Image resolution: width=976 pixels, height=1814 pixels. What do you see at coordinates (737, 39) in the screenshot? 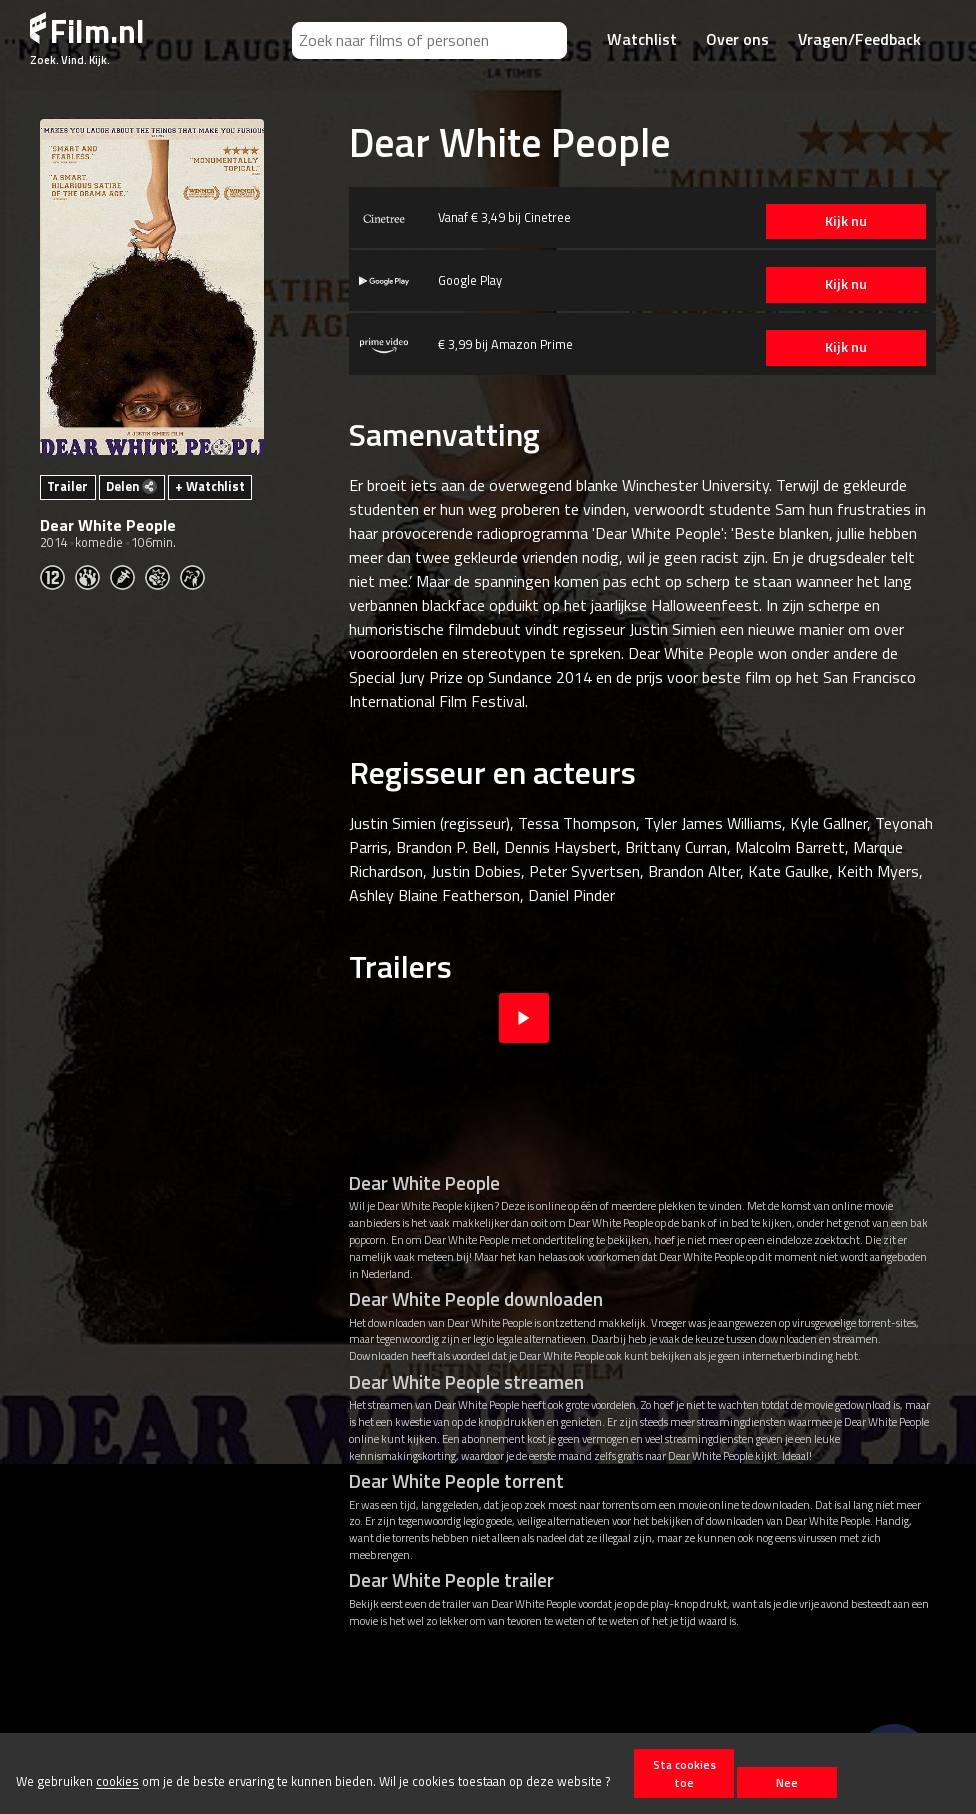
I see `Over ons` at bounding box center [737, 39].